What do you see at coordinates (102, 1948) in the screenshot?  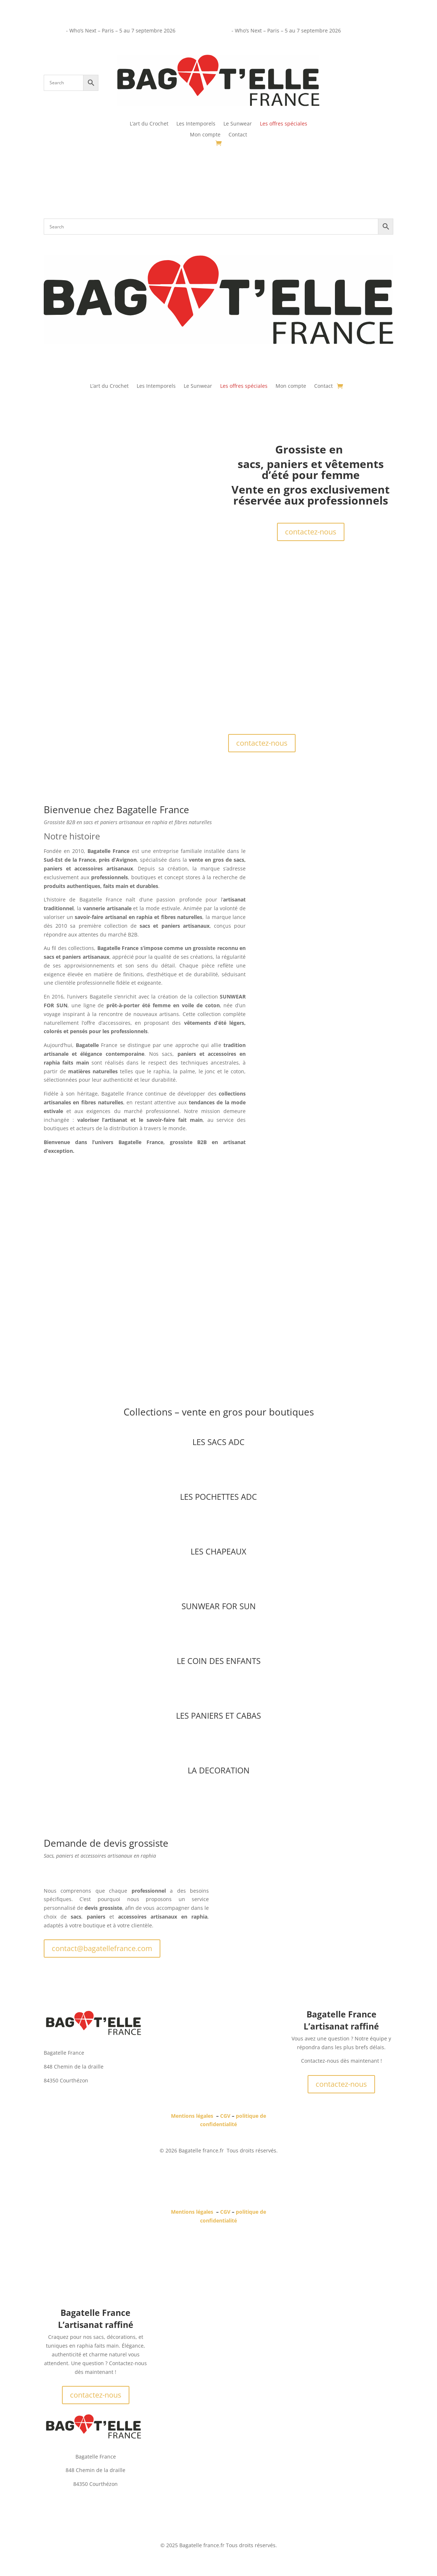 I see `contact@bagatellefrance.com` at bounding box center [102, 1948].